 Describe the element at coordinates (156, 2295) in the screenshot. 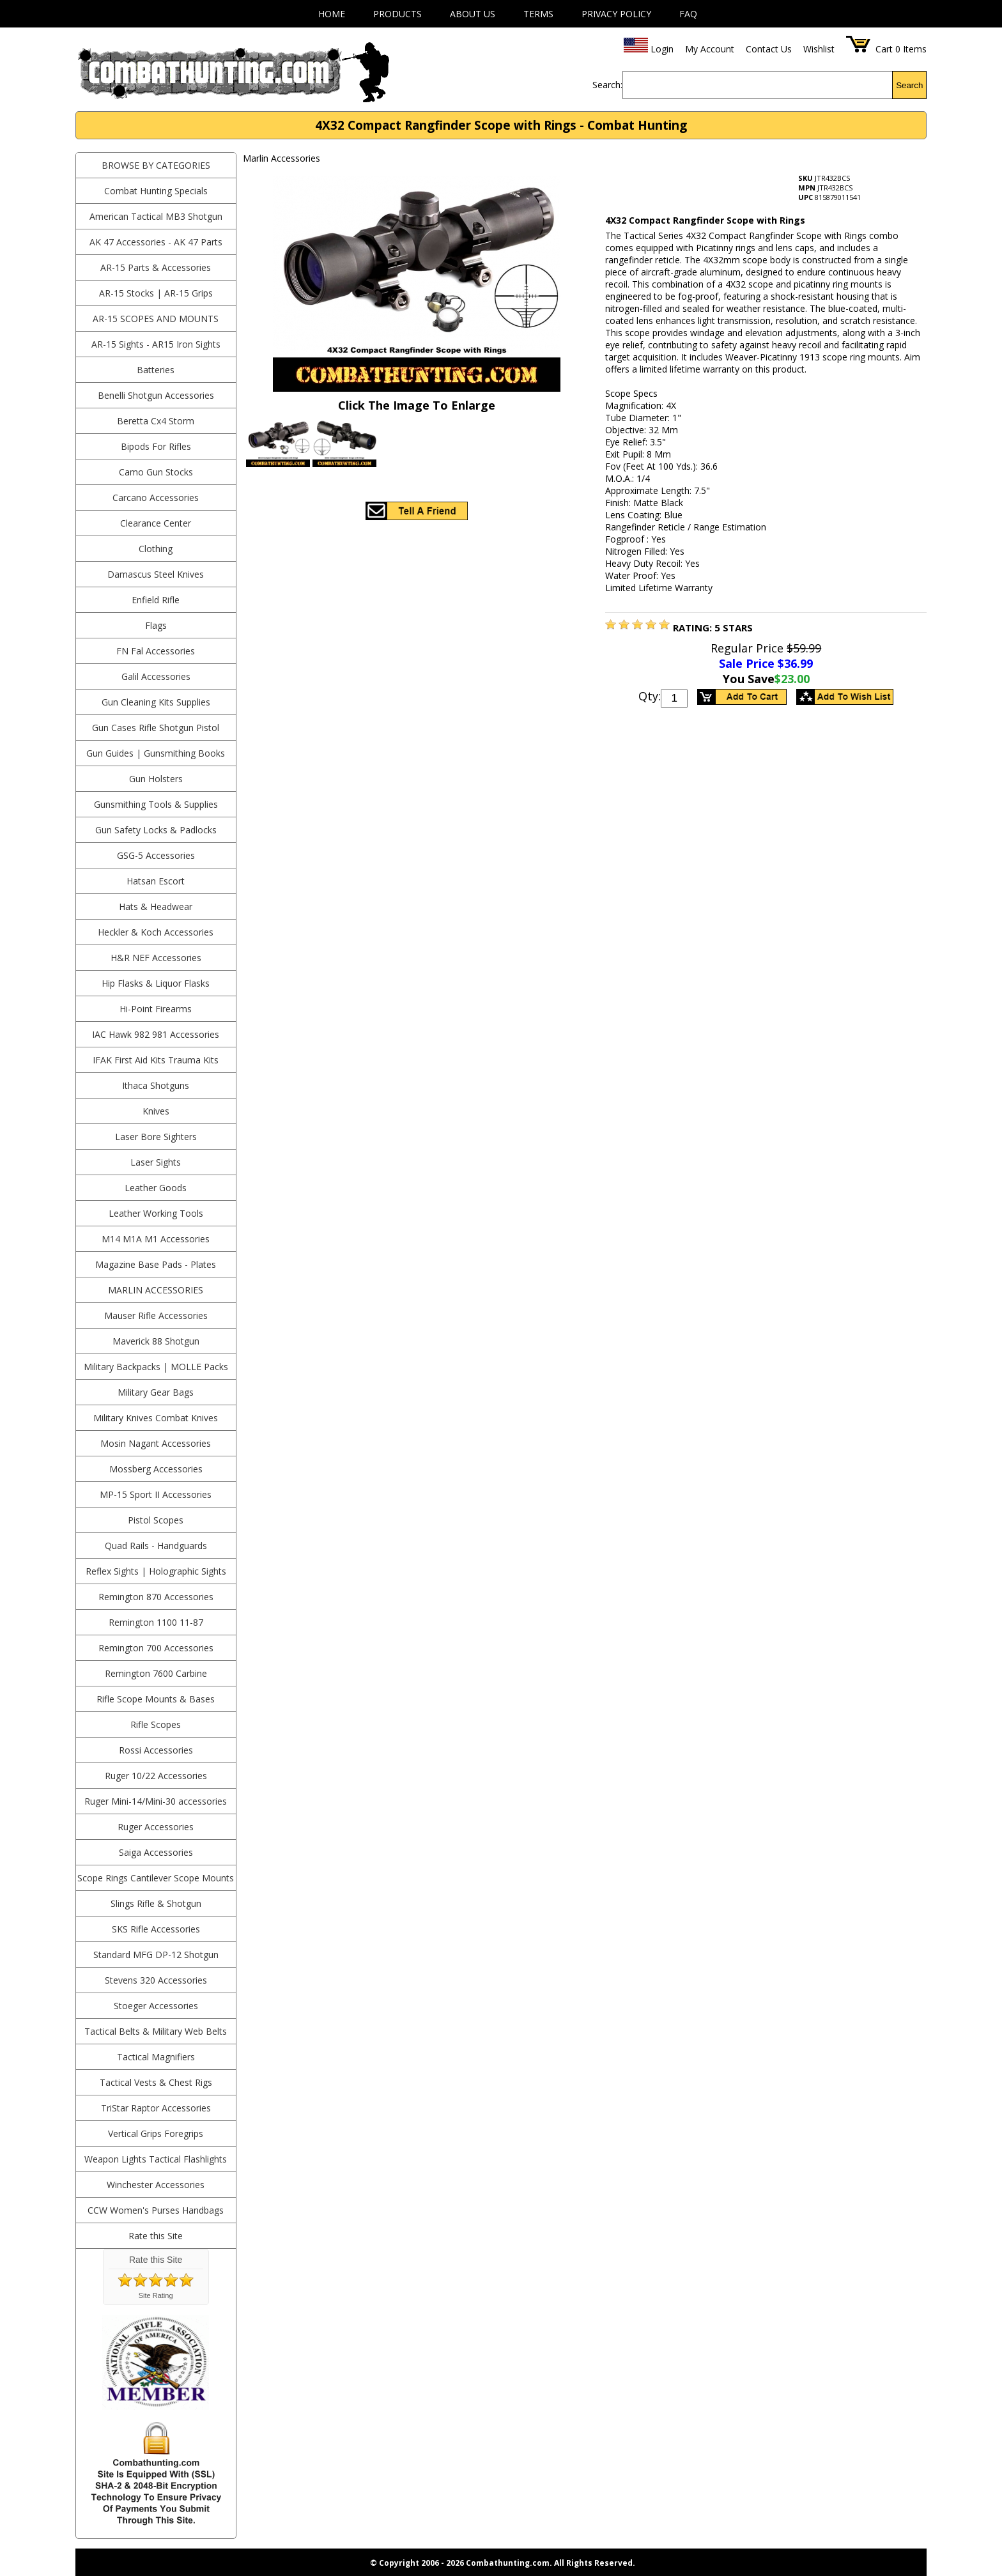

I see `Site Rating` at that location.